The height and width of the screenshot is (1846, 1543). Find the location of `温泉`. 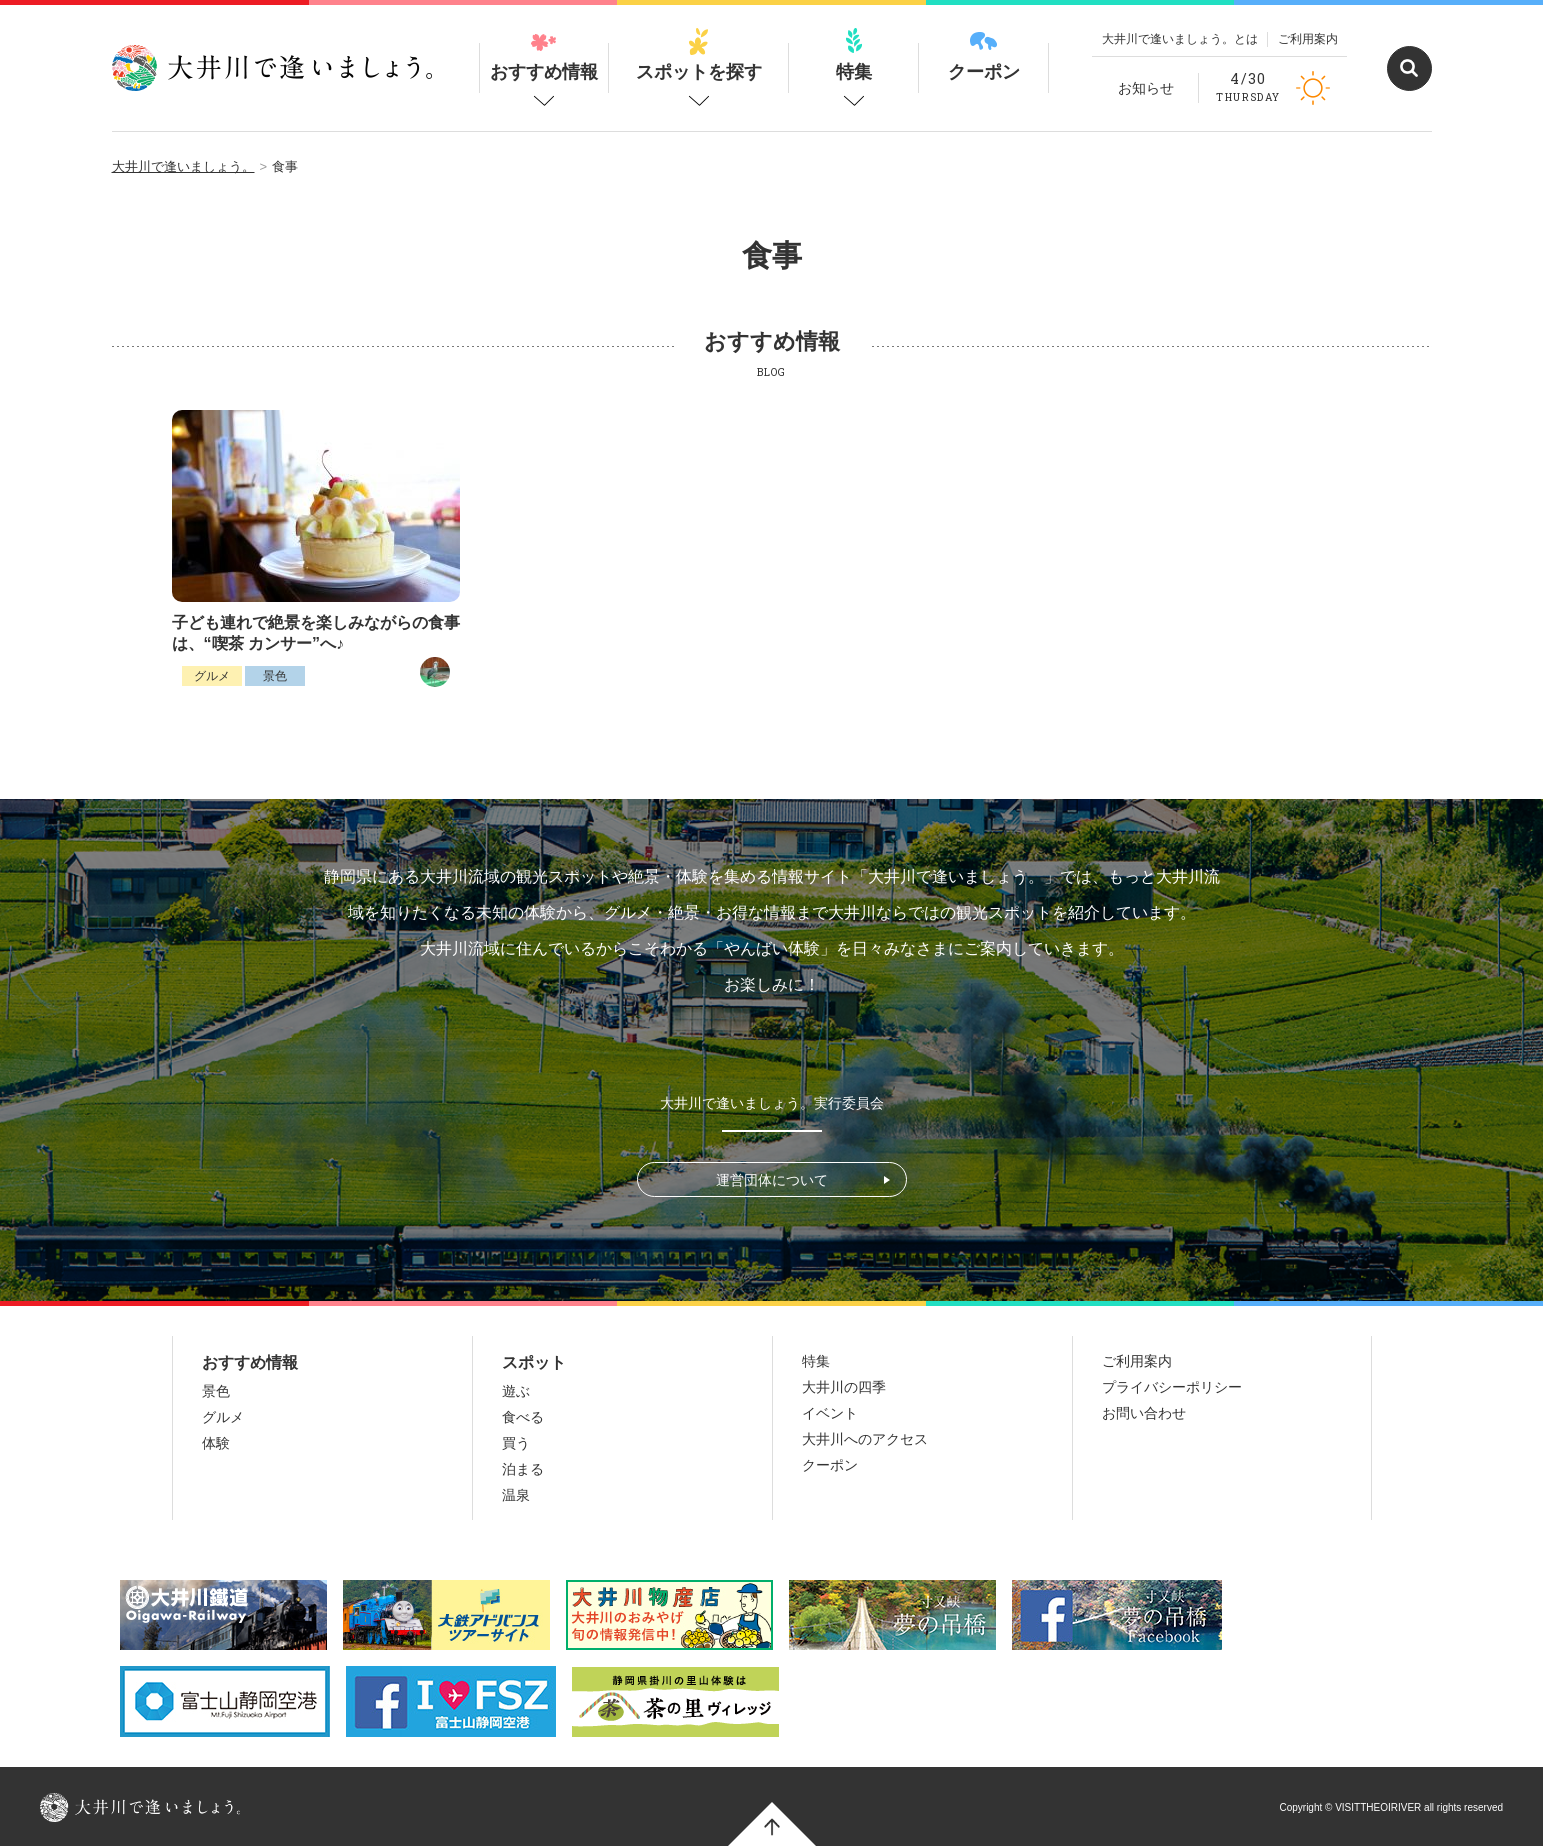

温泉 is located at coordinates (516, 1495).